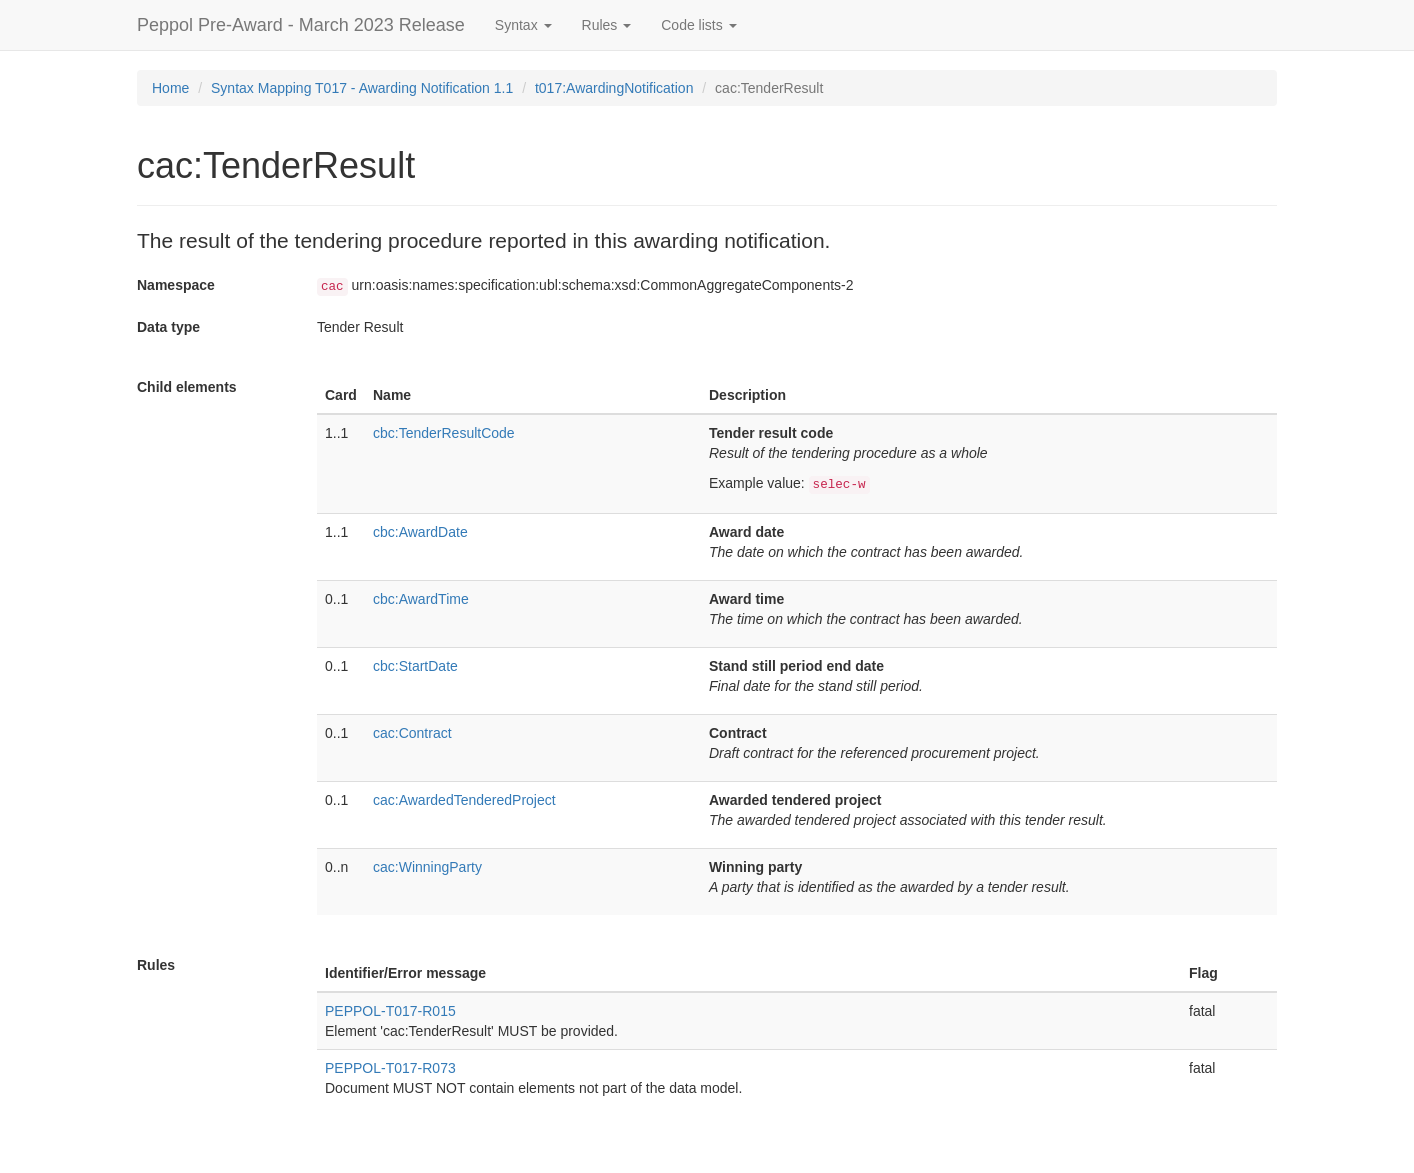  Describe the element at coordinates (362, 88) in the screenshot. I see `Syntax Mapping T017 - Awarding Notification 1.1` at that location.